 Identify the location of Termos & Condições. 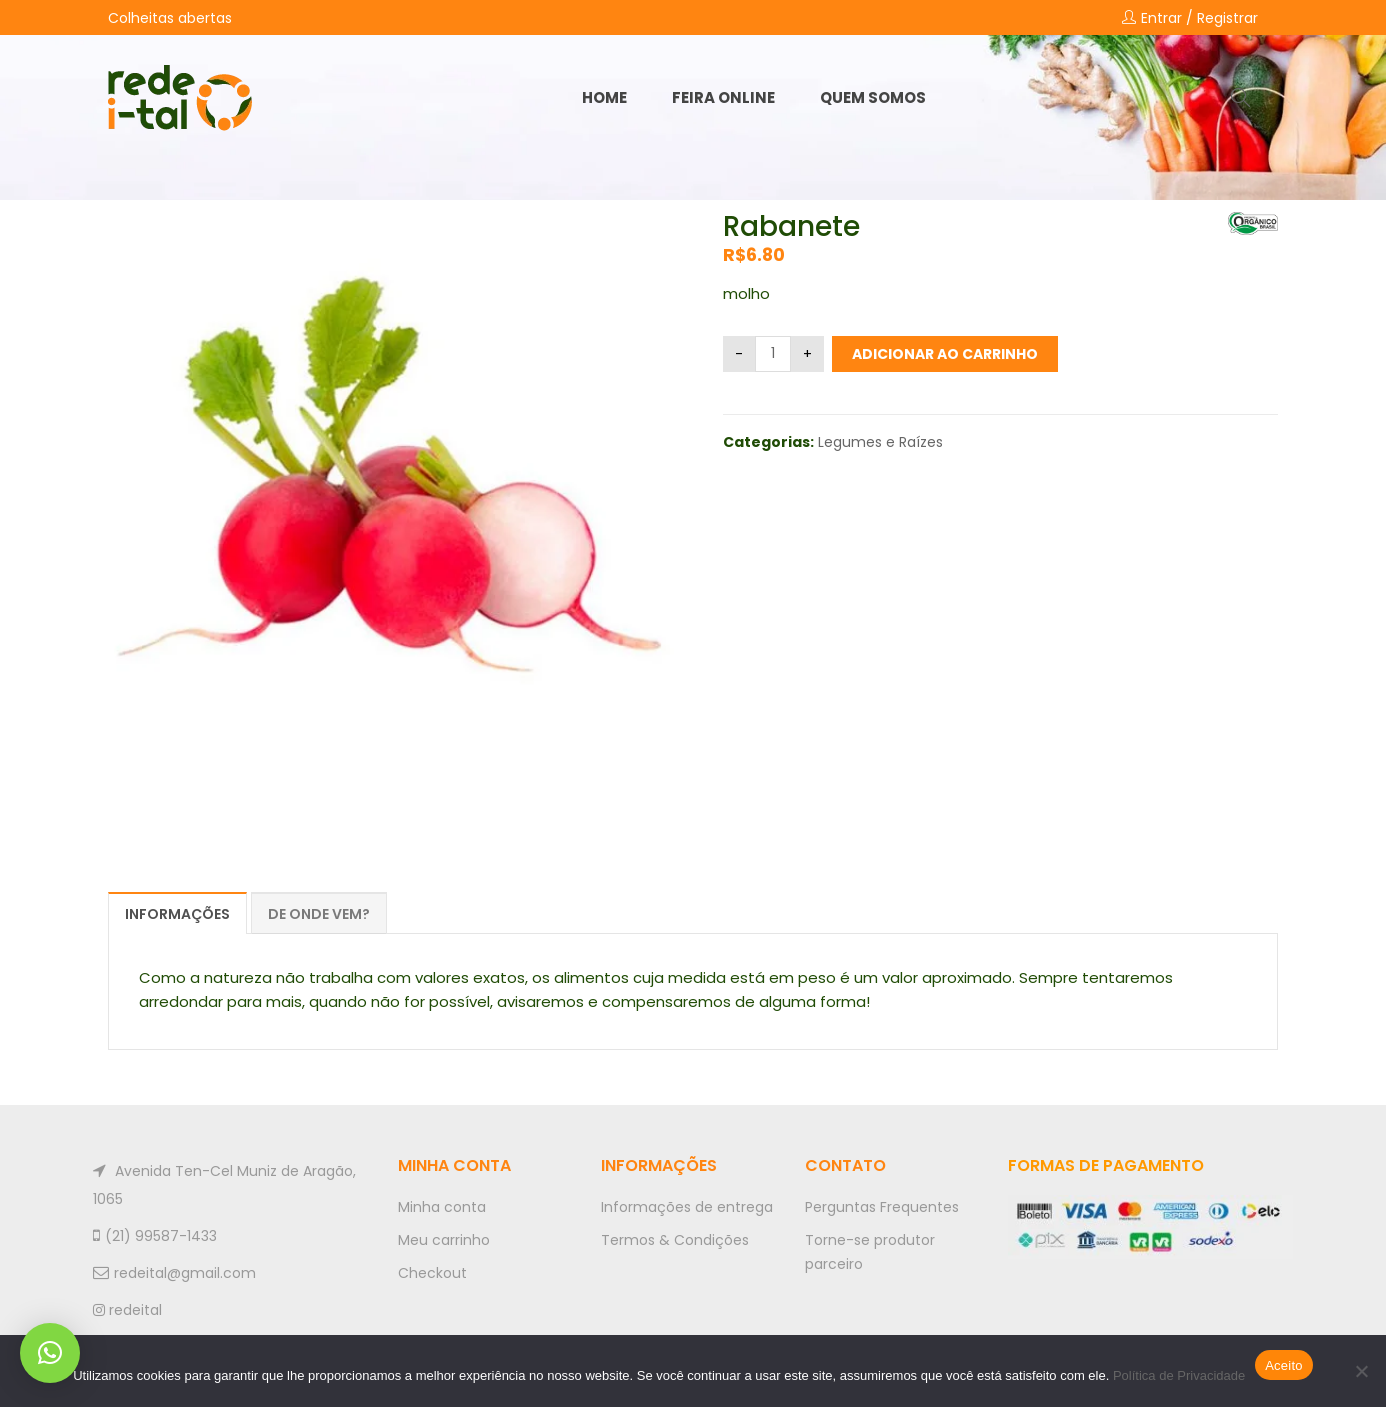
(675, 1240).